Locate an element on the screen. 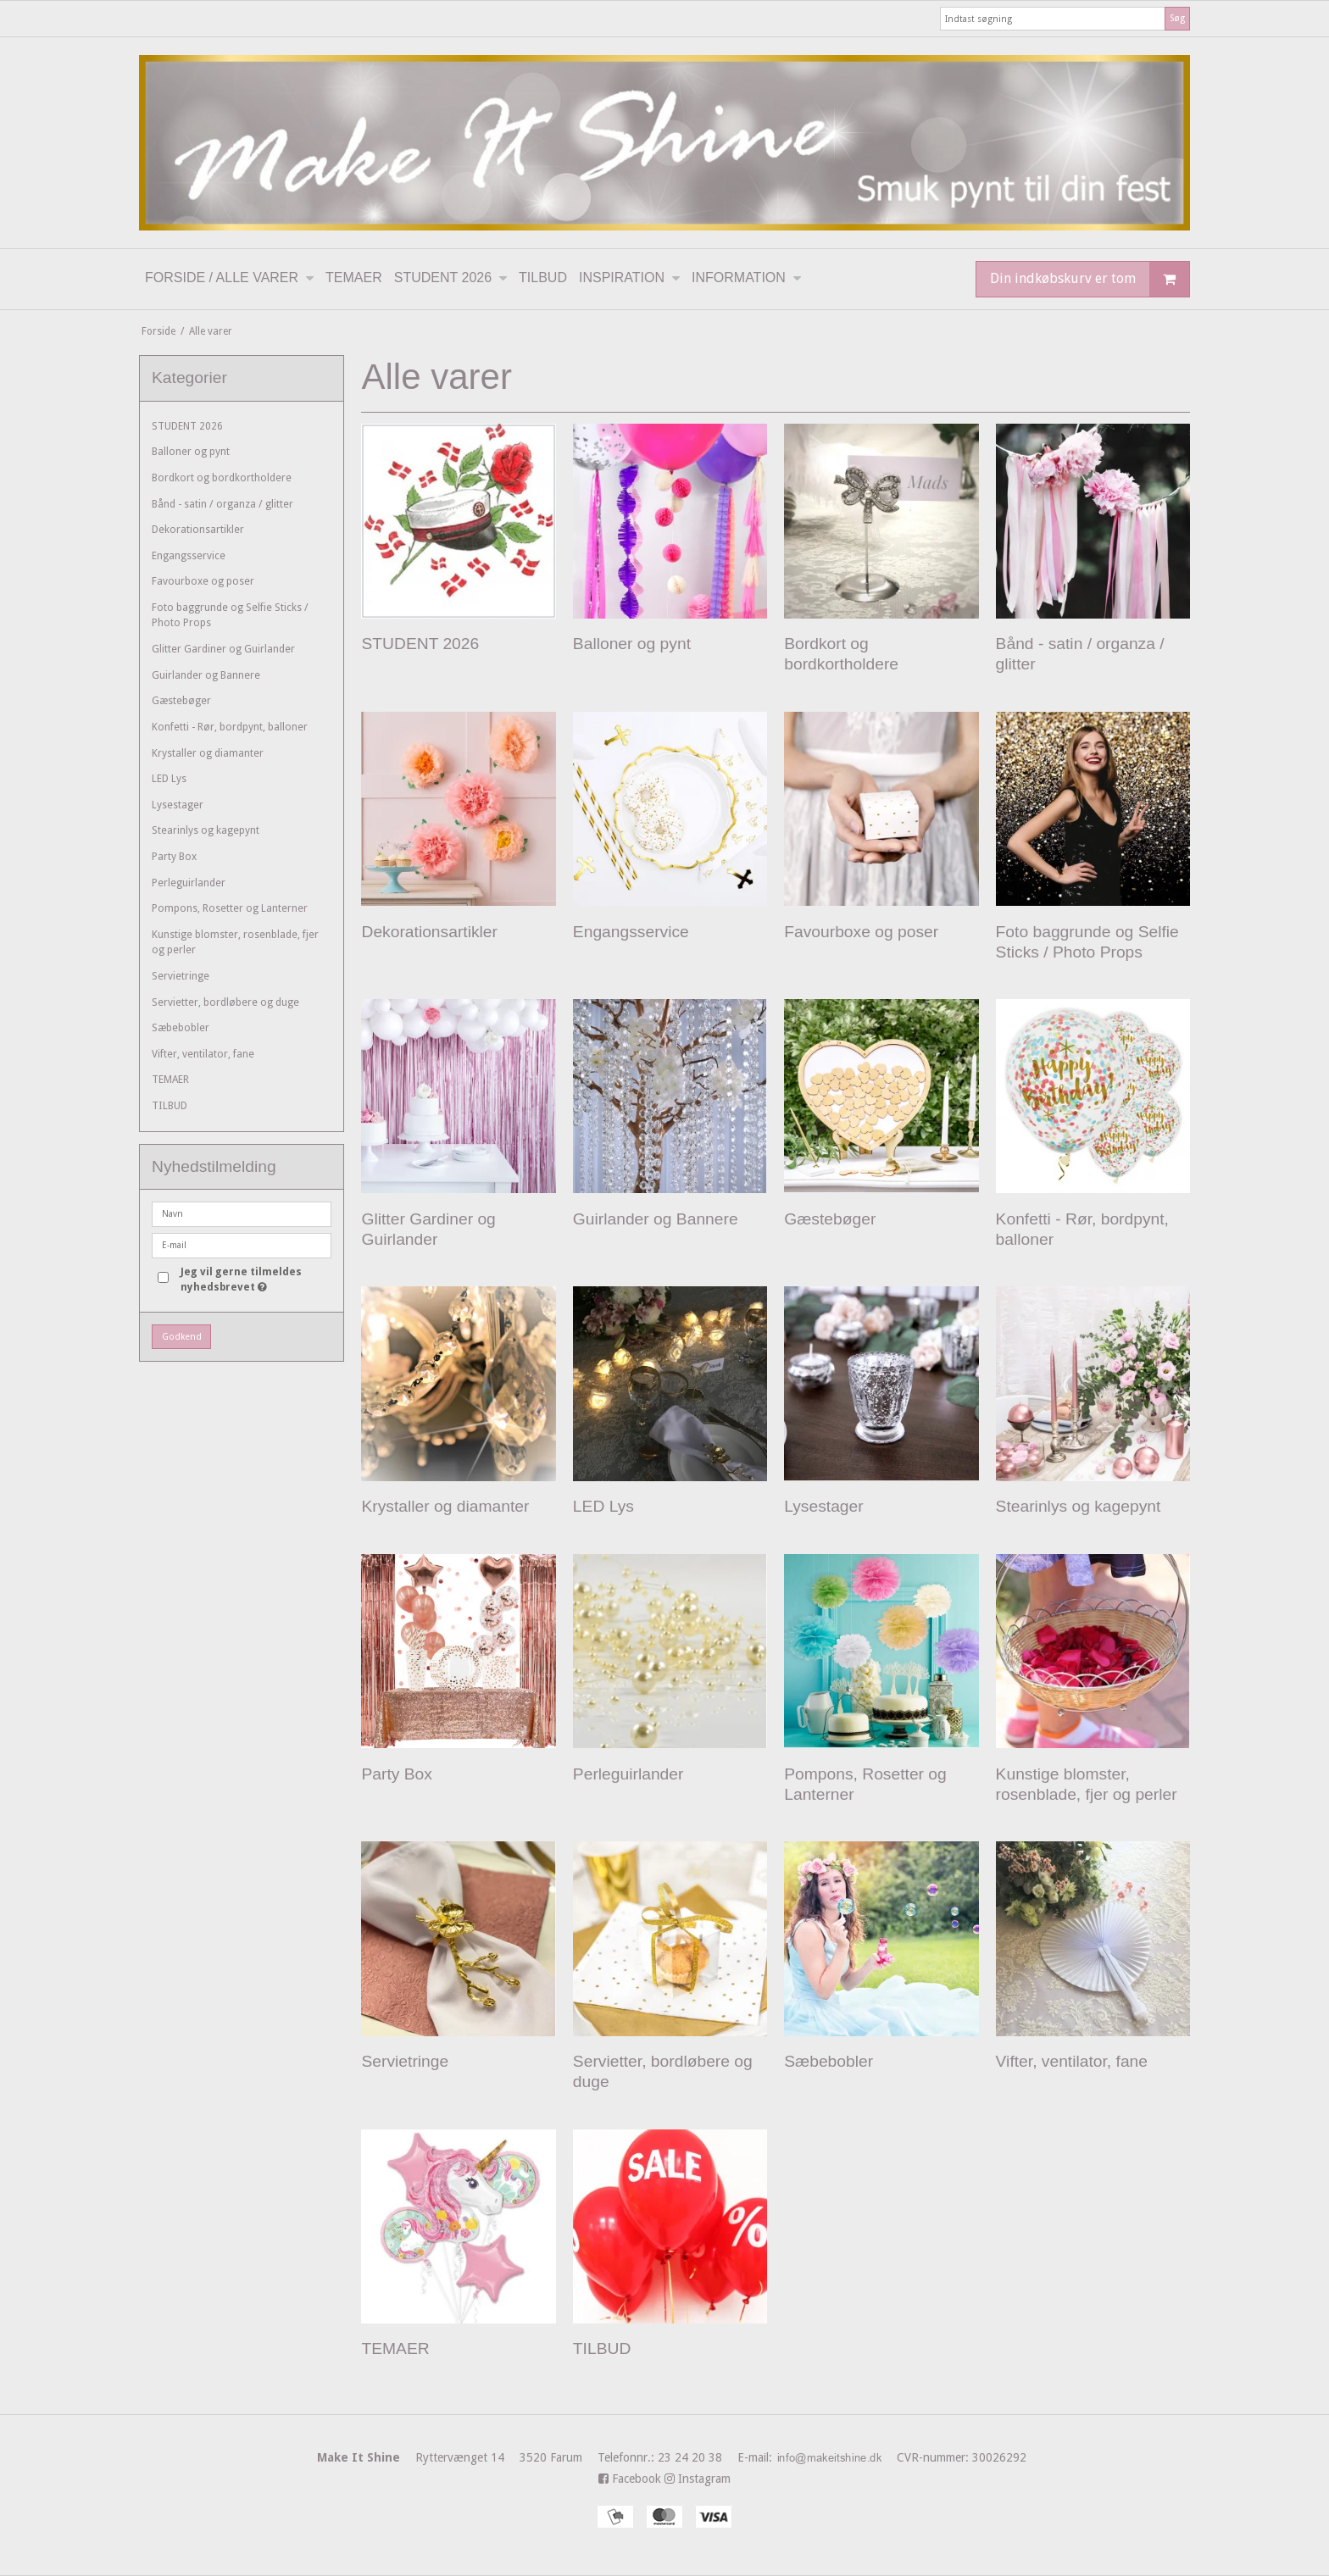 Image resolution: width=1329 pixels, height=2576 pixels. TEMAER is located at coordinates (170, 1079).